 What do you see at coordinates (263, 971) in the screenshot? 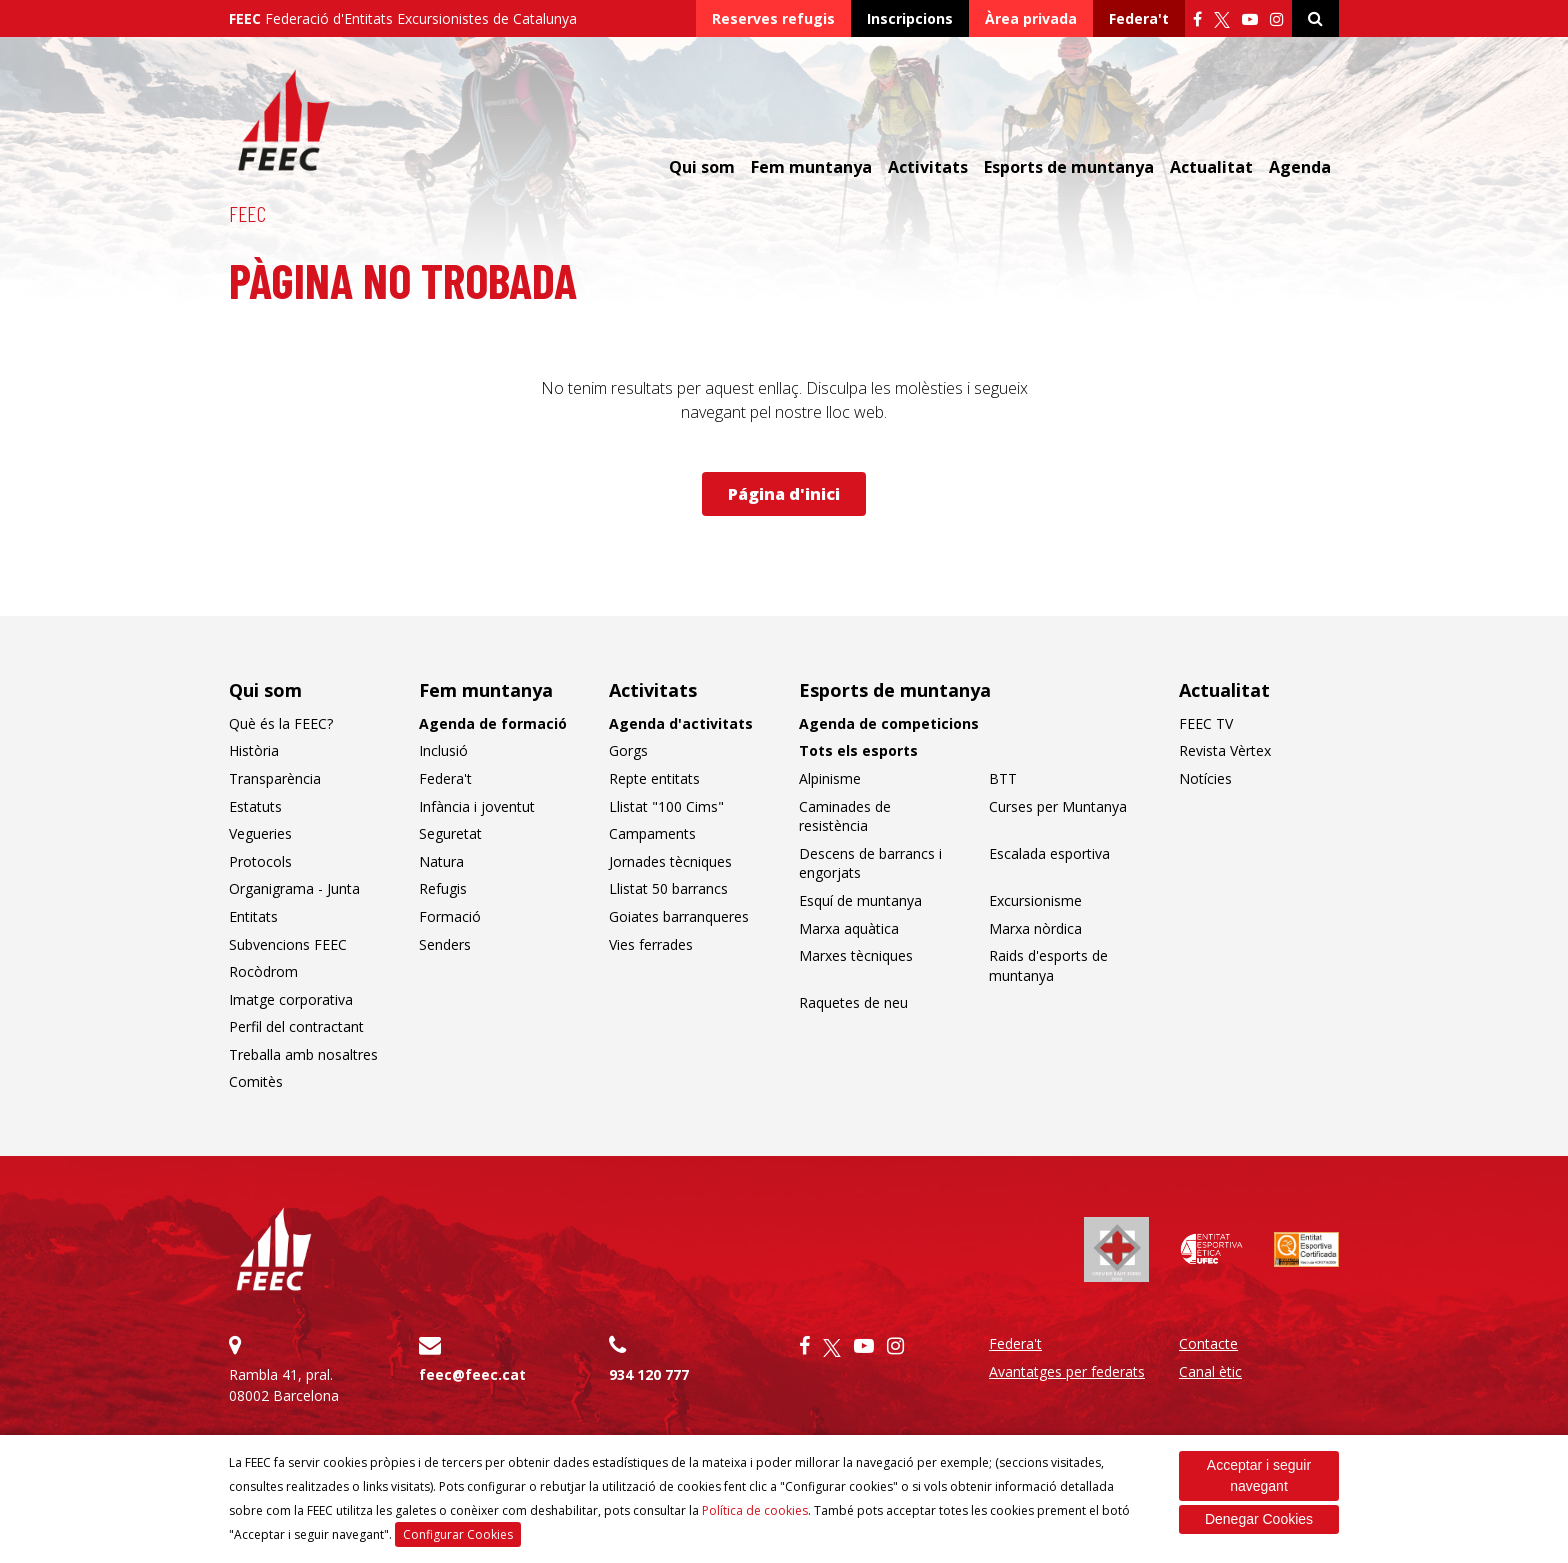
I see `Rocòdrom` at bounding box center [263, 971].